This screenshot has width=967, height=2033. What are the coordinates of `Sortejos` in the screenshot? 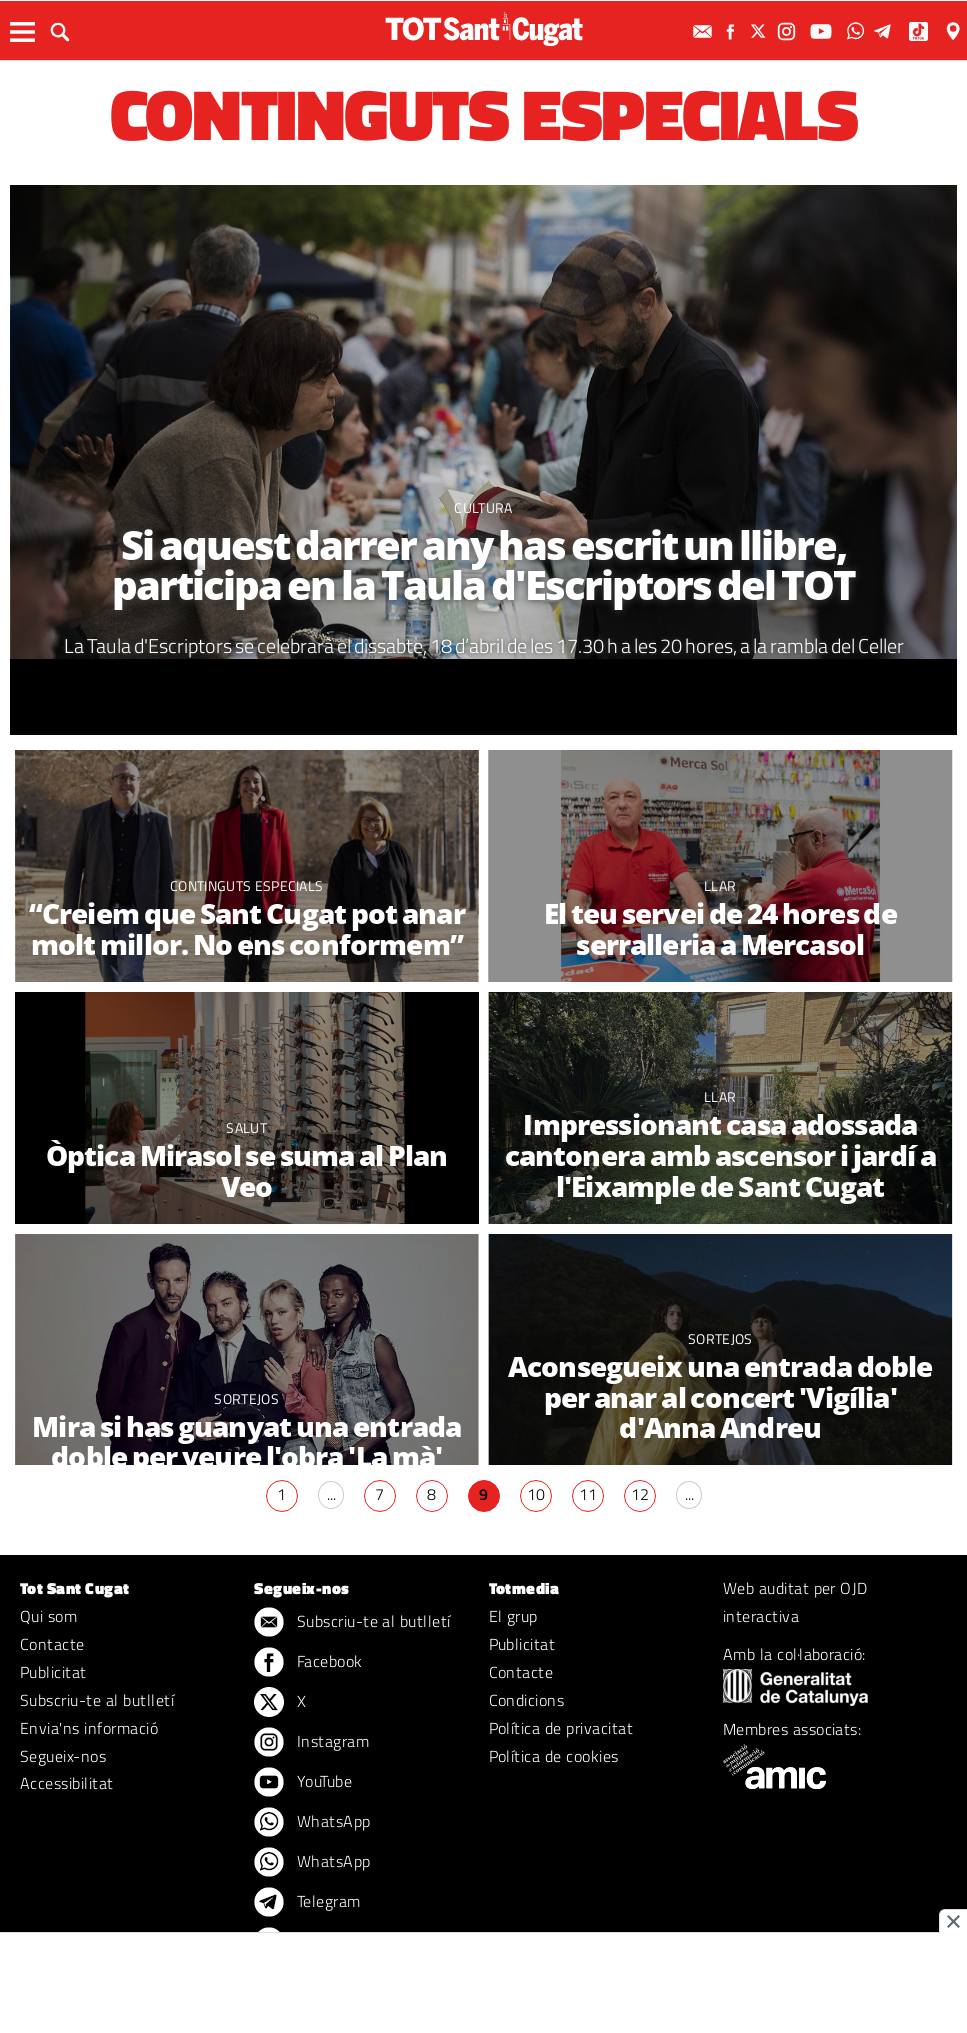 It's located at (246, 1398).